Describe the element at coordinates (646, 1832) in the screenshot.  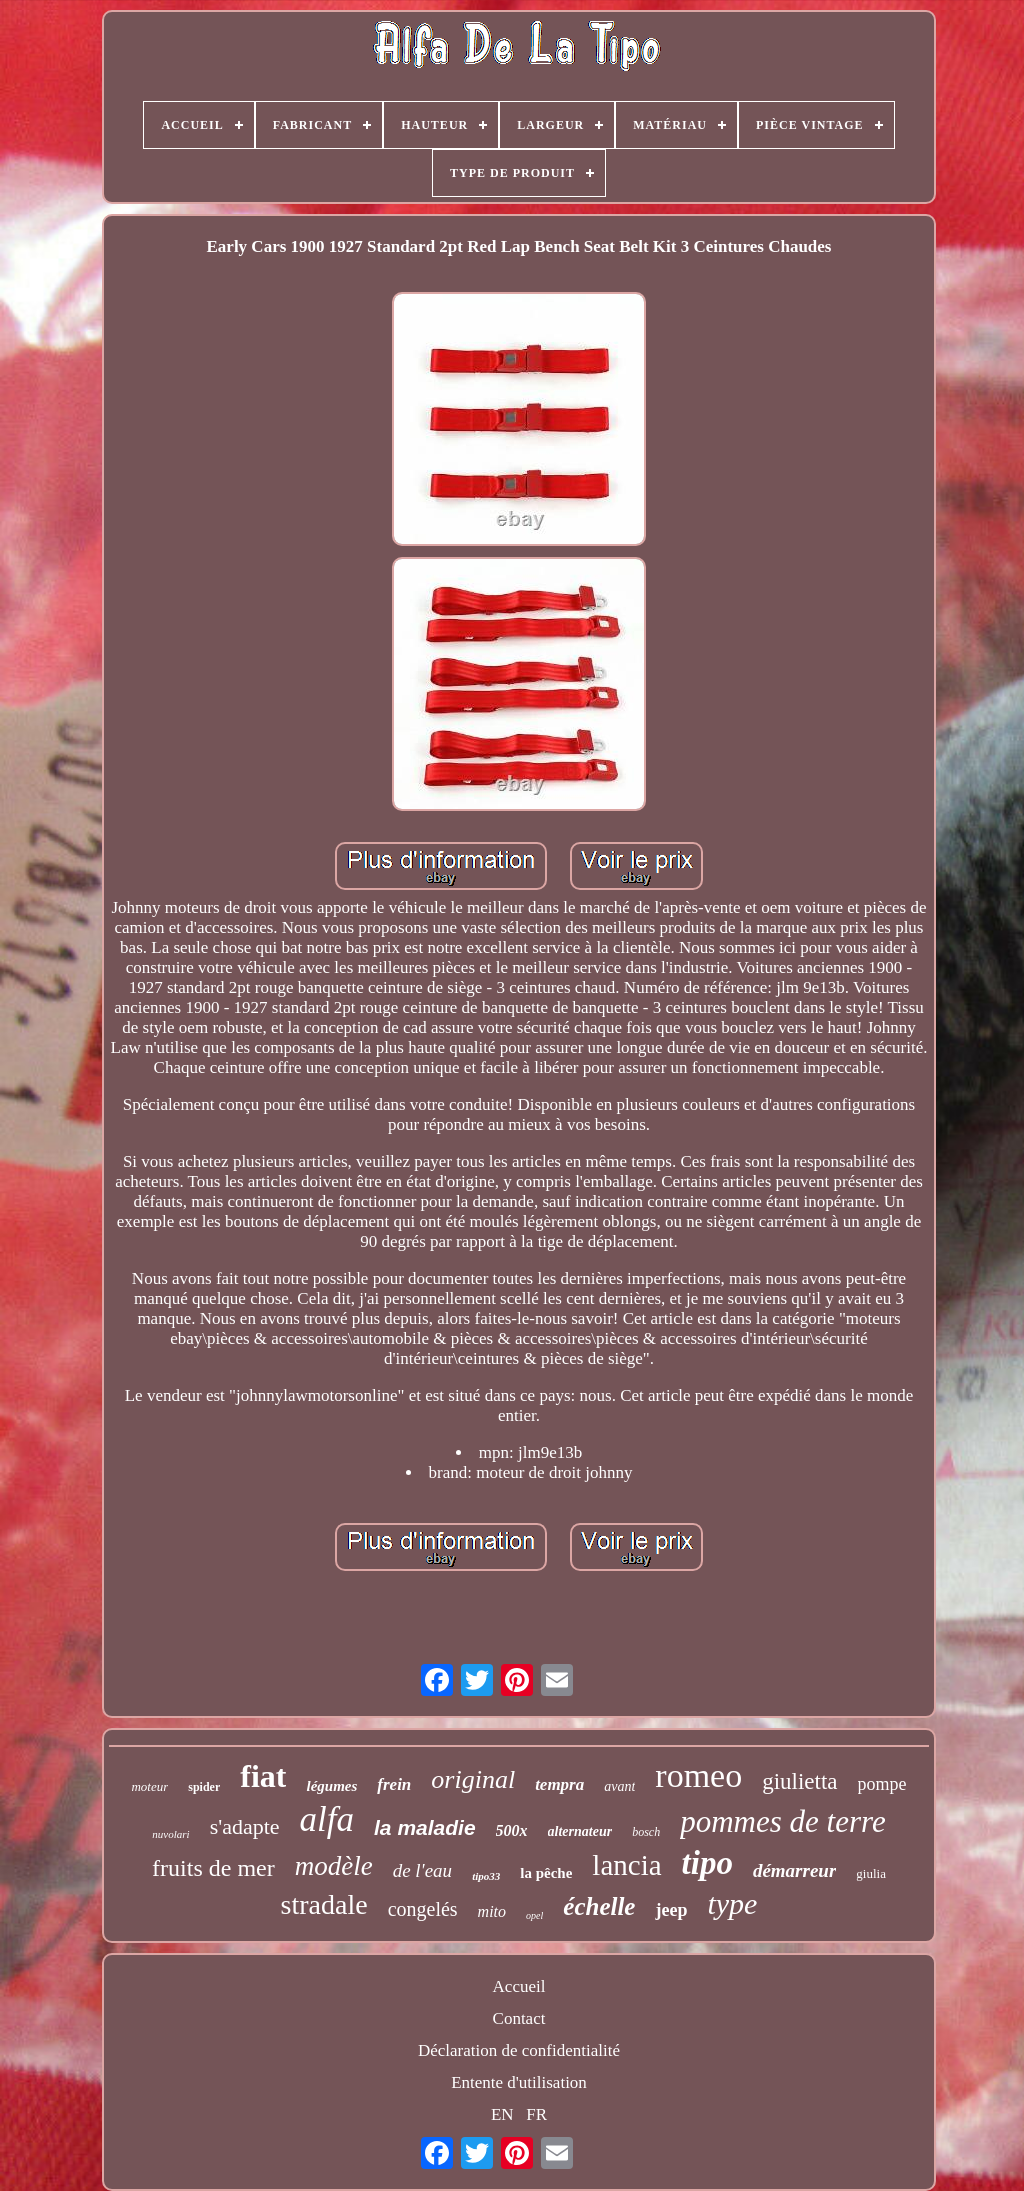
I see `bosch` at that location.